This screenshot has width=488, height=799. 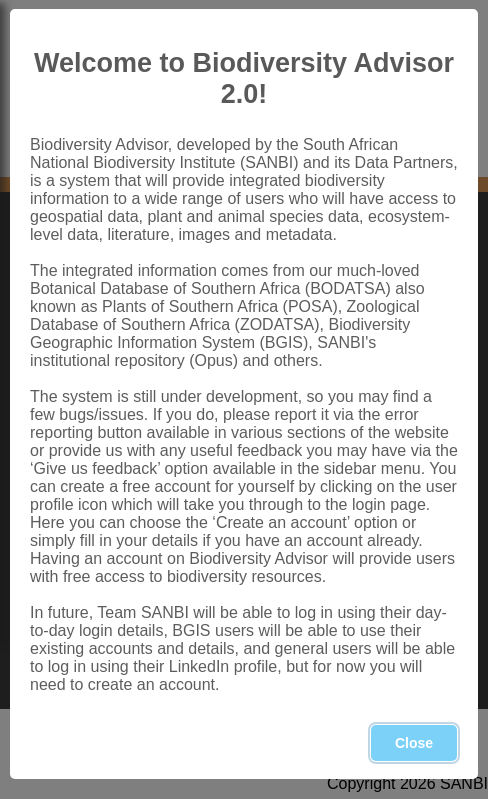 I want to click on Close, so click(x=414, y=743).